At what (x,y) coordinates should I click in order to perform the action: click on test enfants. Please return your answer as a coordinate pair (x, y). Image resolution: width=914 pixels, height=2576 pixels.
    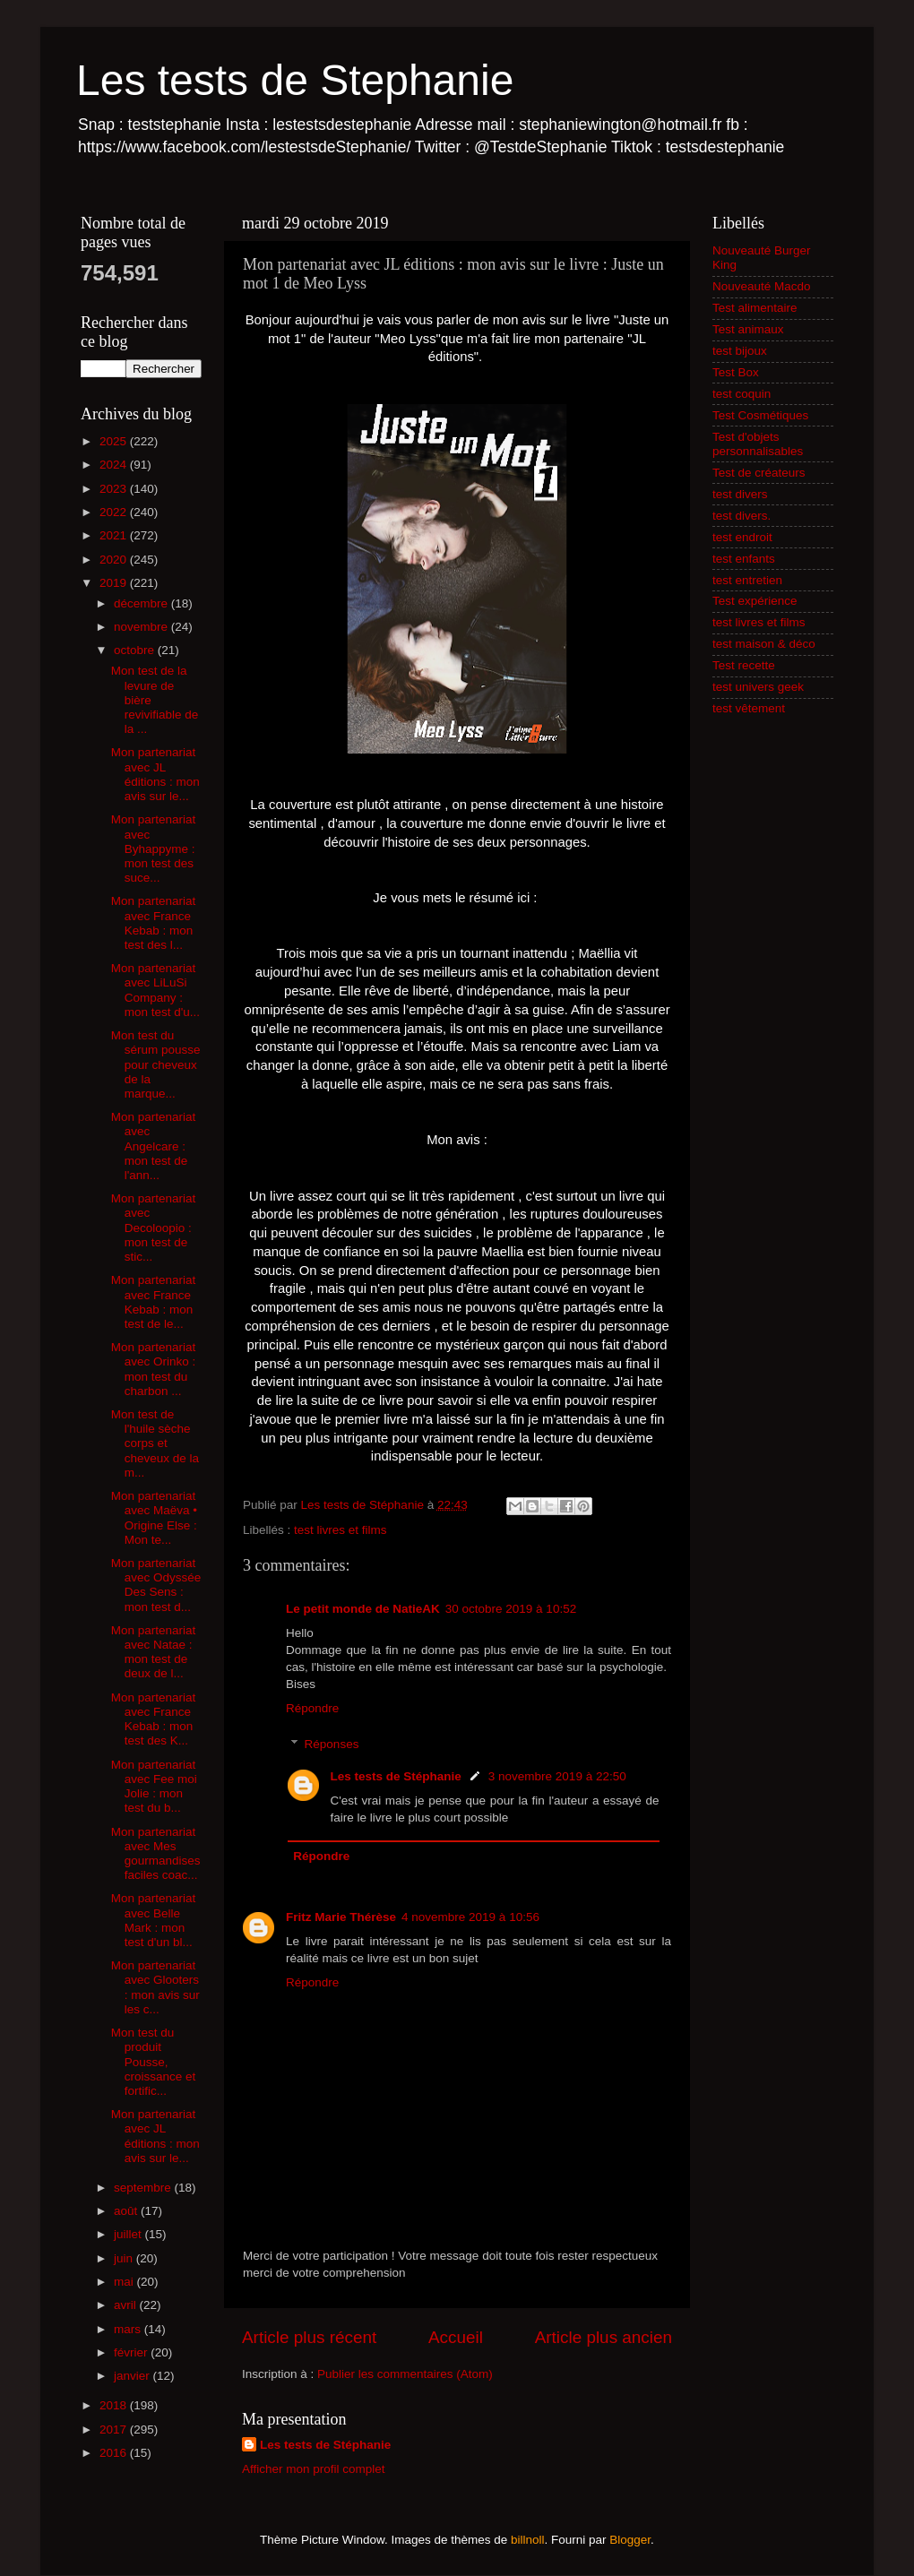
    Looking at the image, I should click on (743, 558).